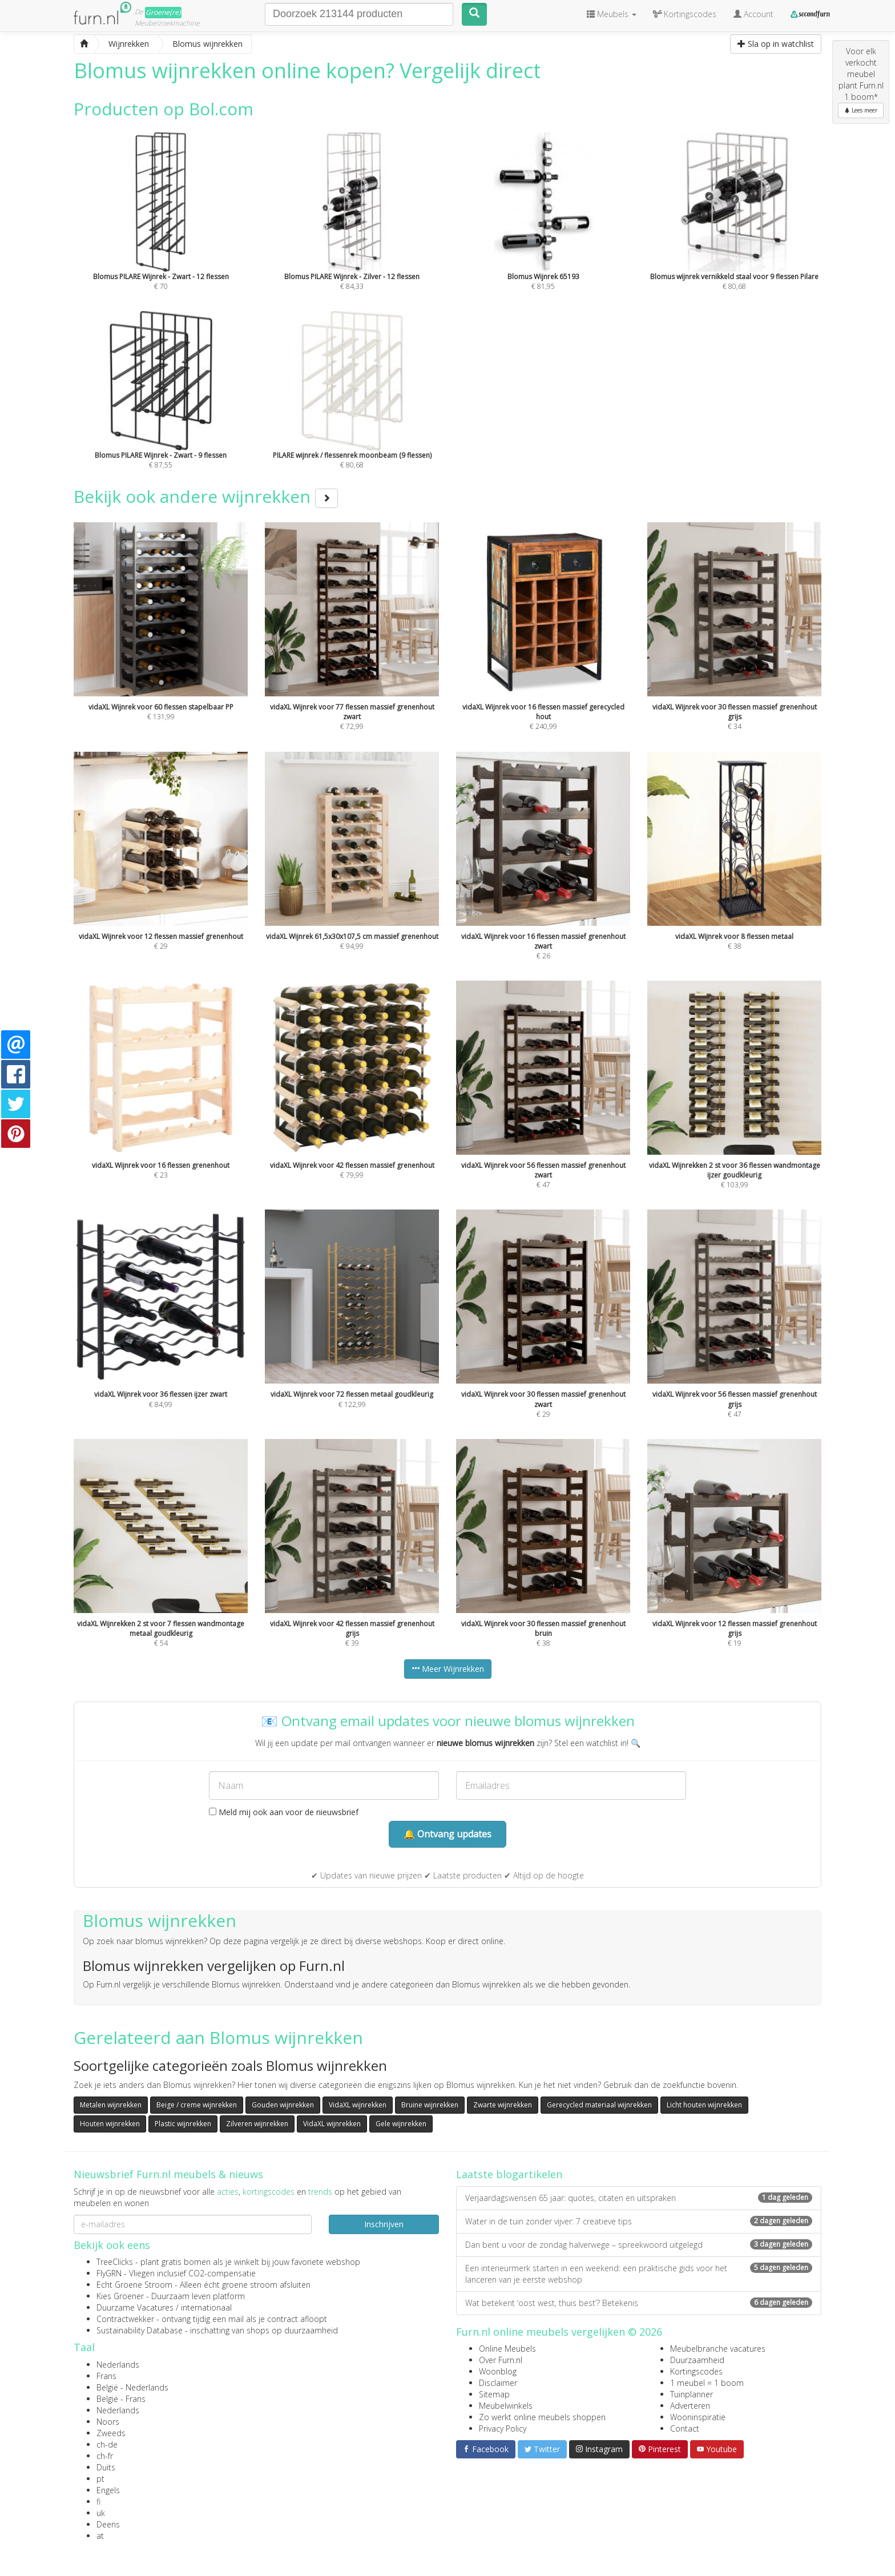 Image resolution: width=895 pixels, height=2576 pixels. What do you see at coordinates (717, 2348) in the screenshot?
I see `Meubelbranche vacatures` at bounding box center [717, 2348].